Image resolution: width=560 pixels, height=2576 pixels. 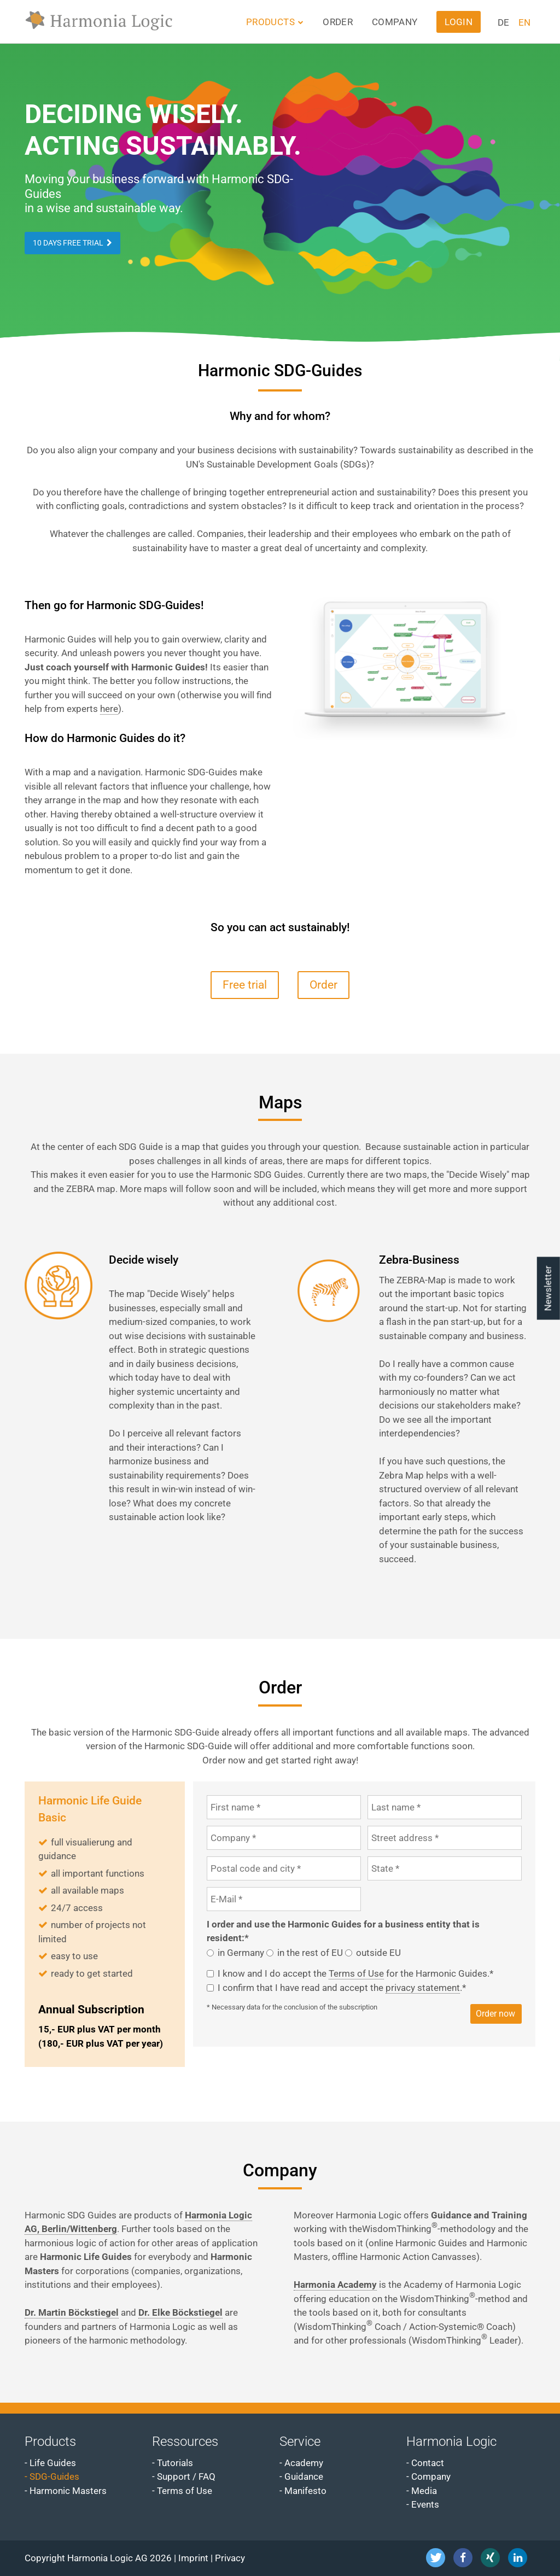 What do you see at coordinates (378, 1952) in the screenshot?
I see `outside EU` at bounding box center [378, 1952].